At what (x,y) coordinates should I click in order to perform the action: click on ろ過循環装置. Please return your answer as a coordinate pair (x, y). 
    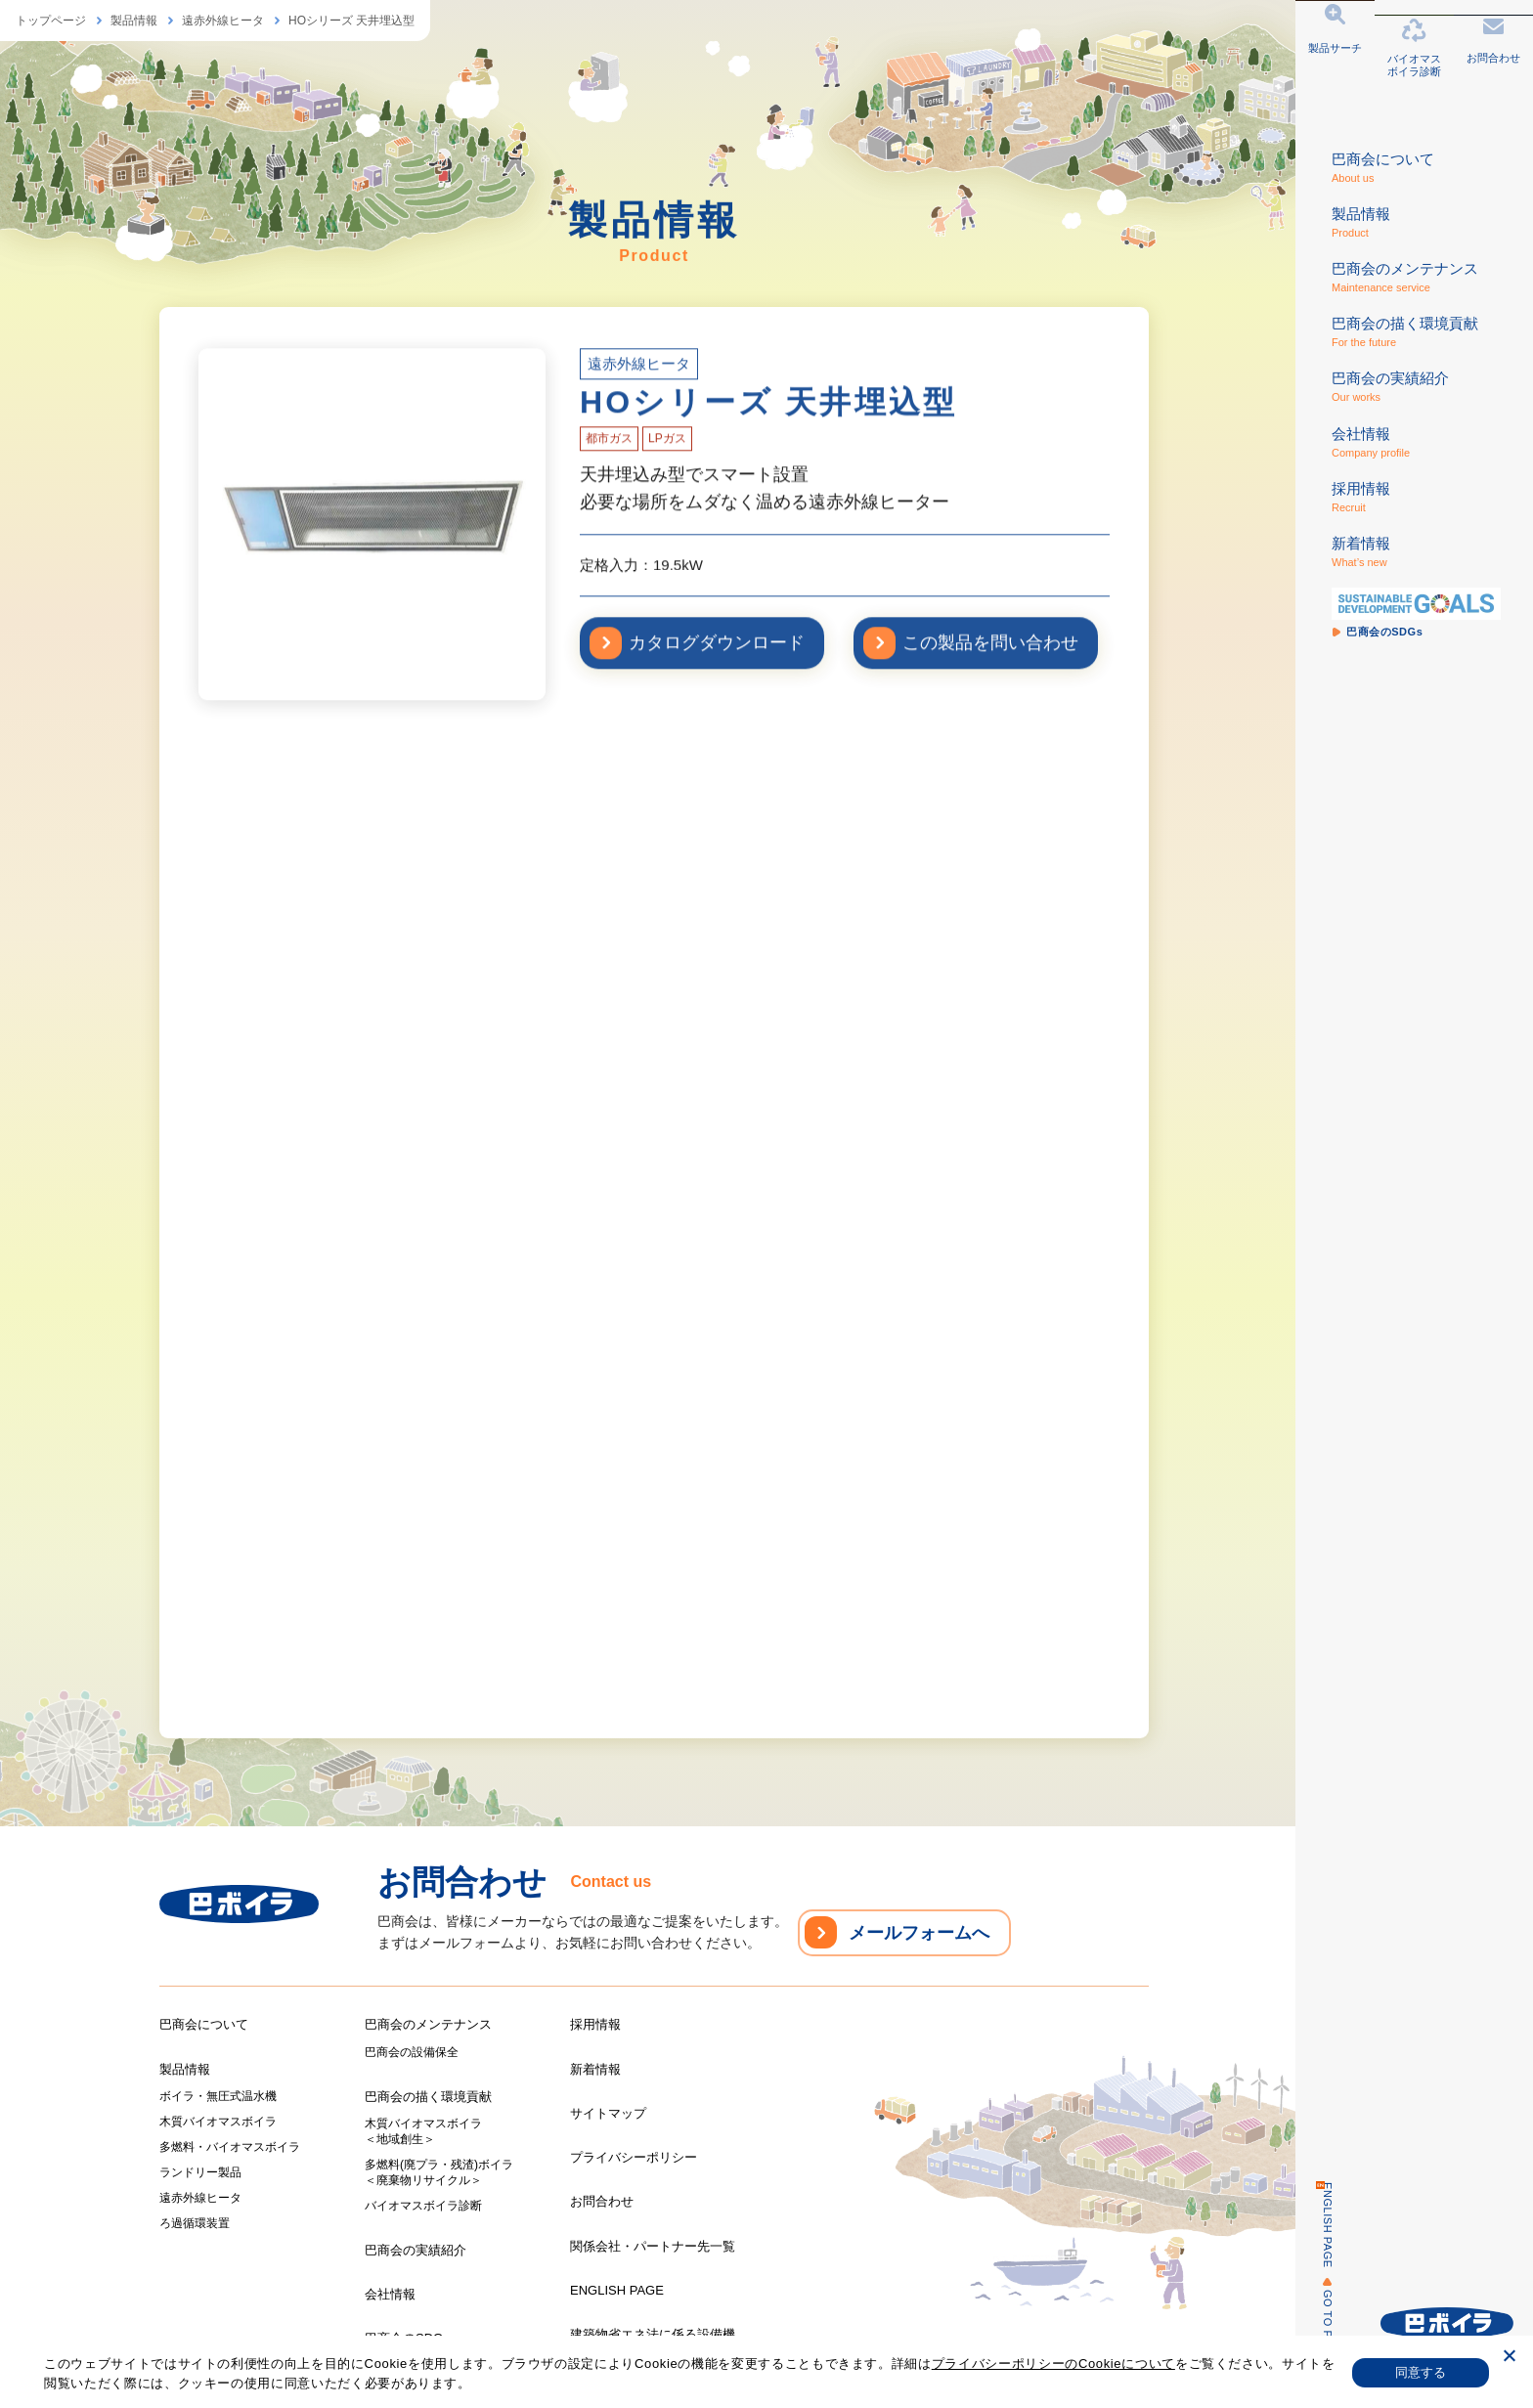
    Looking at the image, I should click on (194, 2223).